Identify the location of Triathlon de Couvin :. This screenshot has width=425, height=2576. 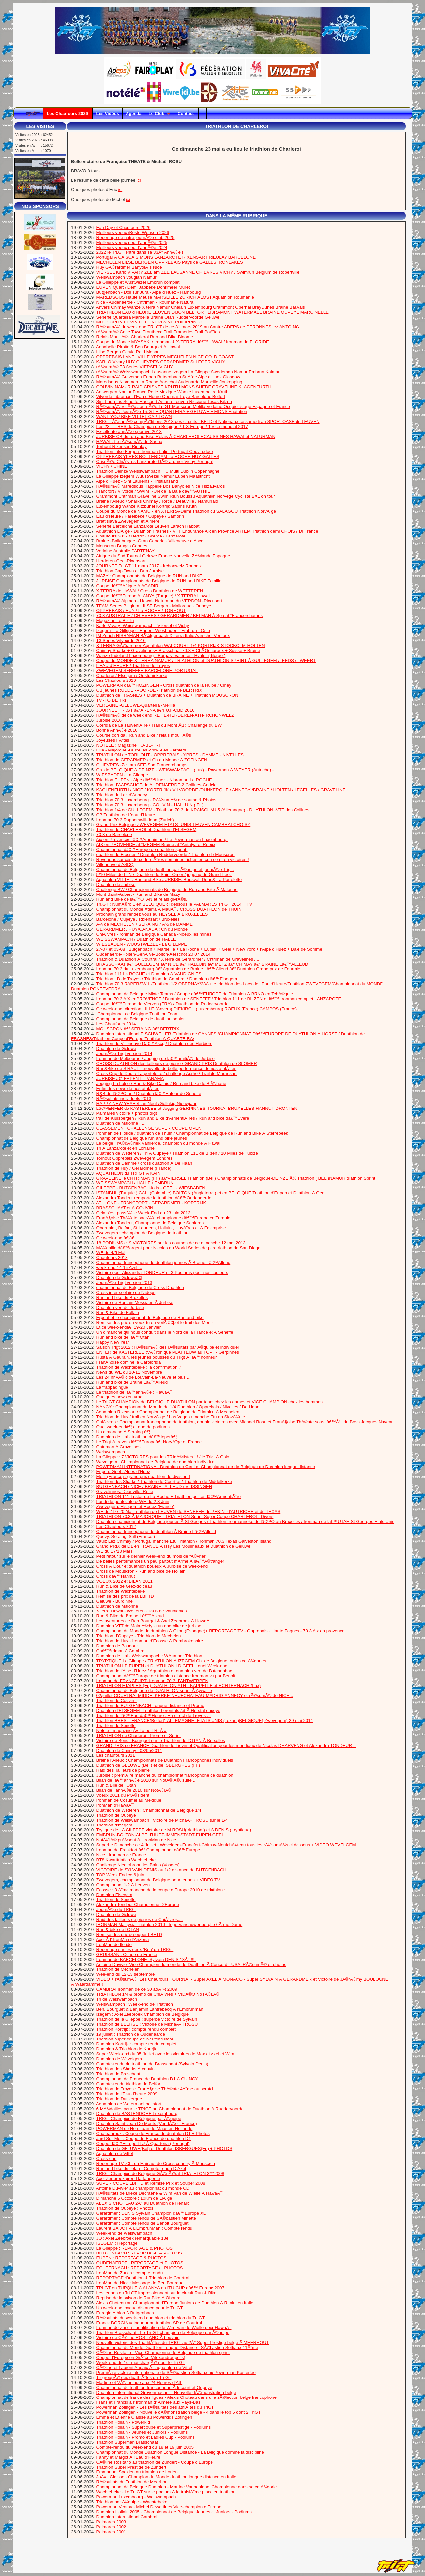
(116, 1700).